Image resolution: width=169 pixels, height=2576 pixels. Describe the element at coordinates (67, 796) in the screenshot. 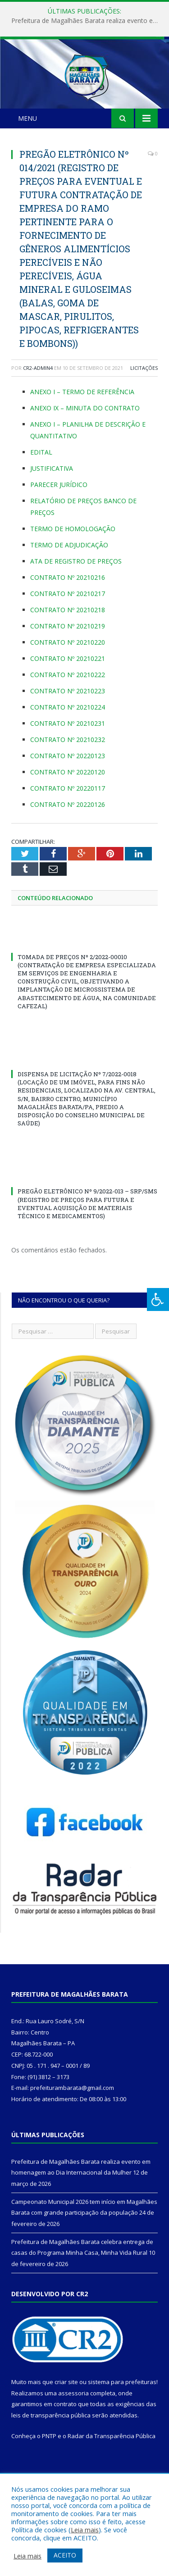

I see `CONTRATO Nº 20220123` at that location.